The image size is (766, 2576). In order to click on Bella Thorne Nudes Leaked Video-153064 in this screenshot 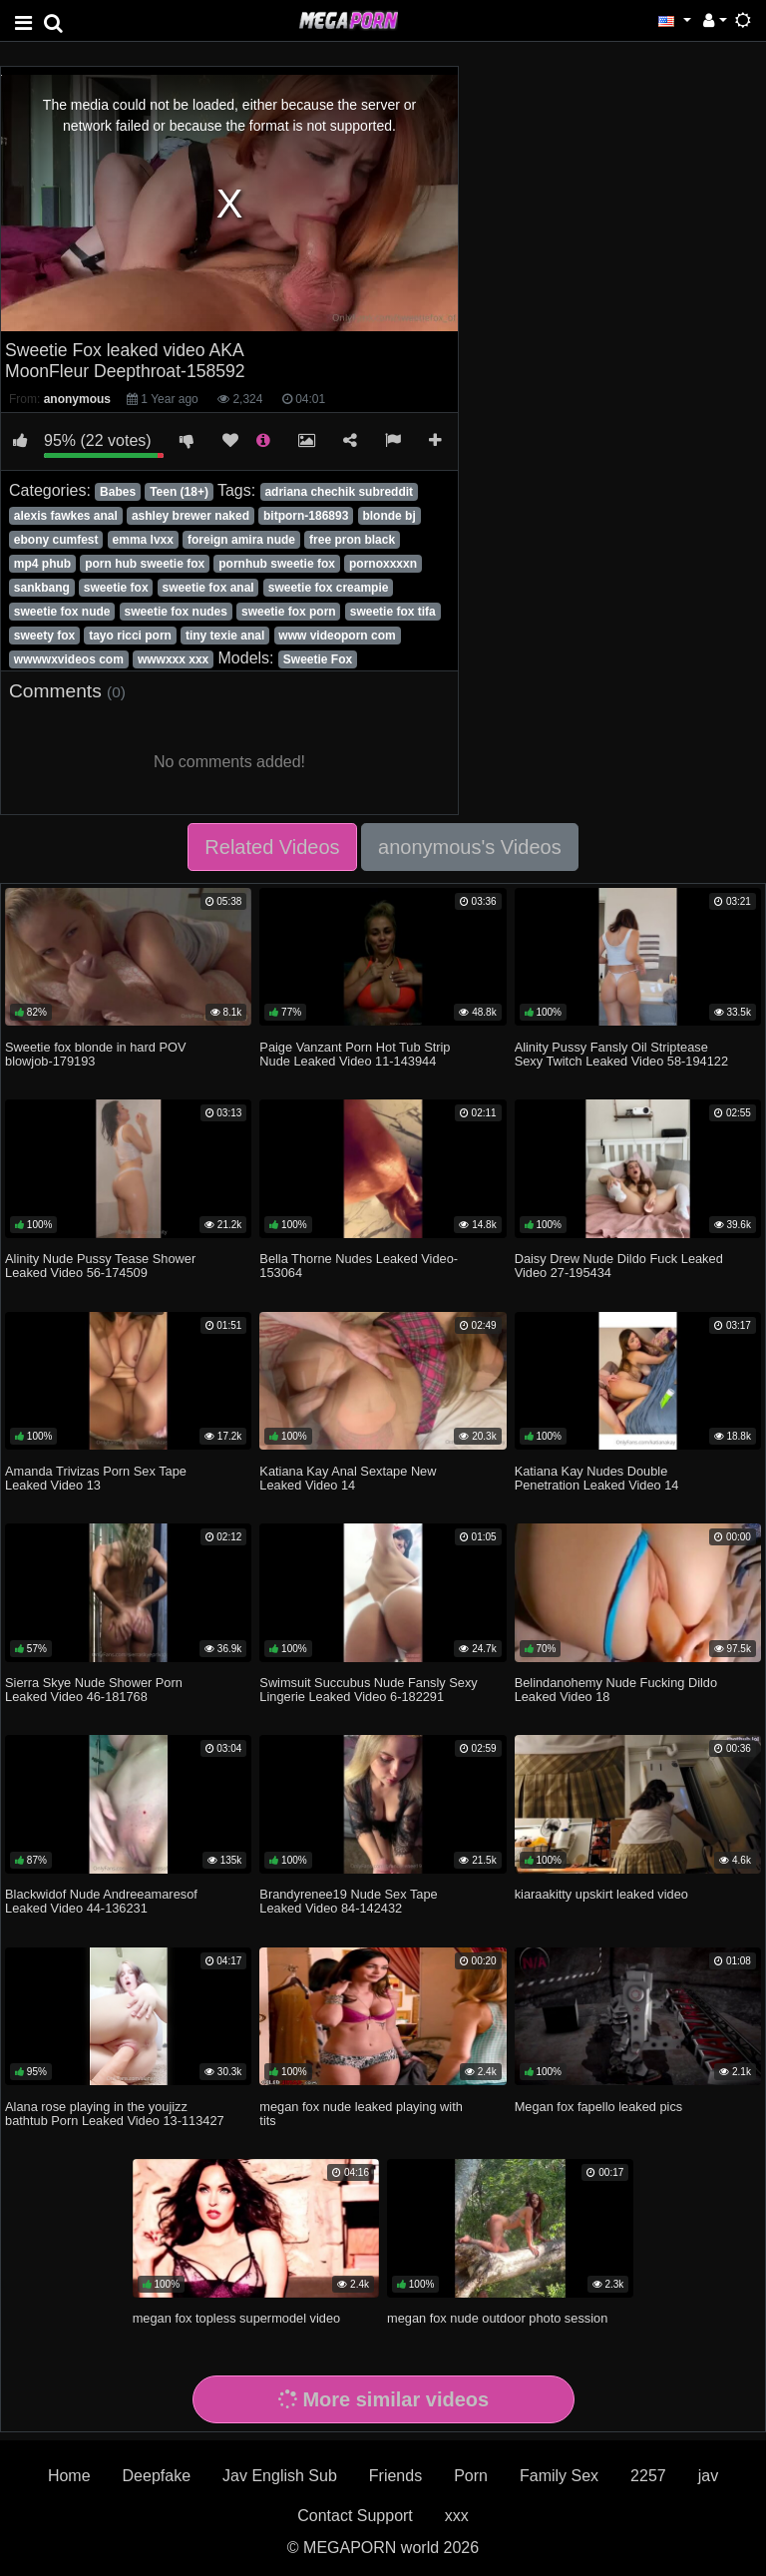, I will do `click(358, 1265)`.